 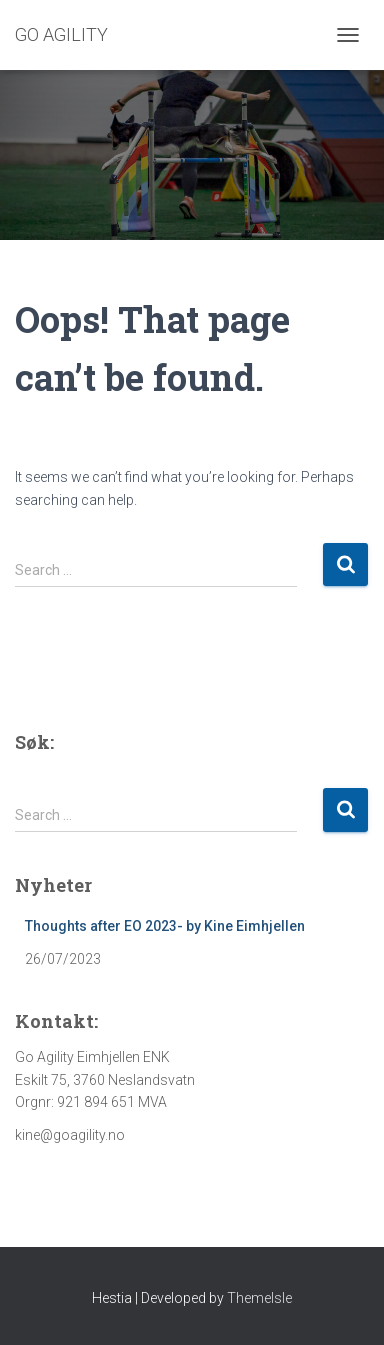 I want to click on ThemeIsle, so click(x=259, y=1298).